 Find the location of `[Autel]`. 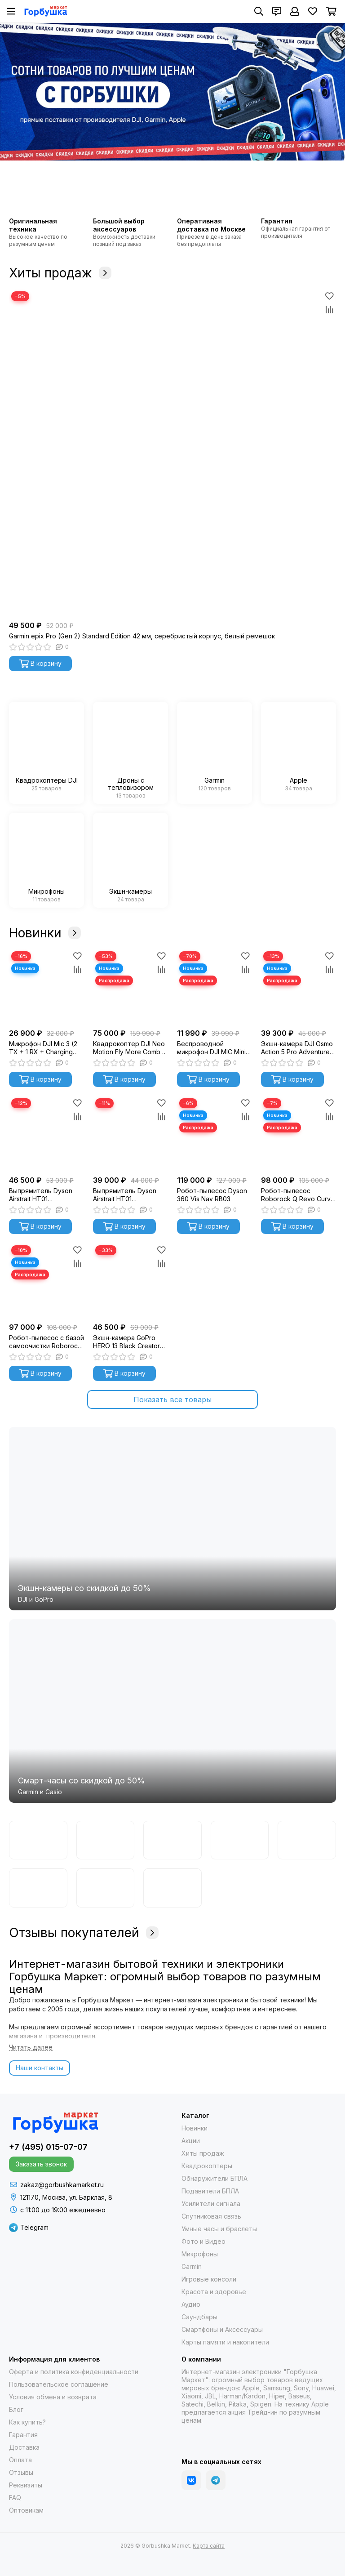

[Autel] is located at coordinates (38, 1888).